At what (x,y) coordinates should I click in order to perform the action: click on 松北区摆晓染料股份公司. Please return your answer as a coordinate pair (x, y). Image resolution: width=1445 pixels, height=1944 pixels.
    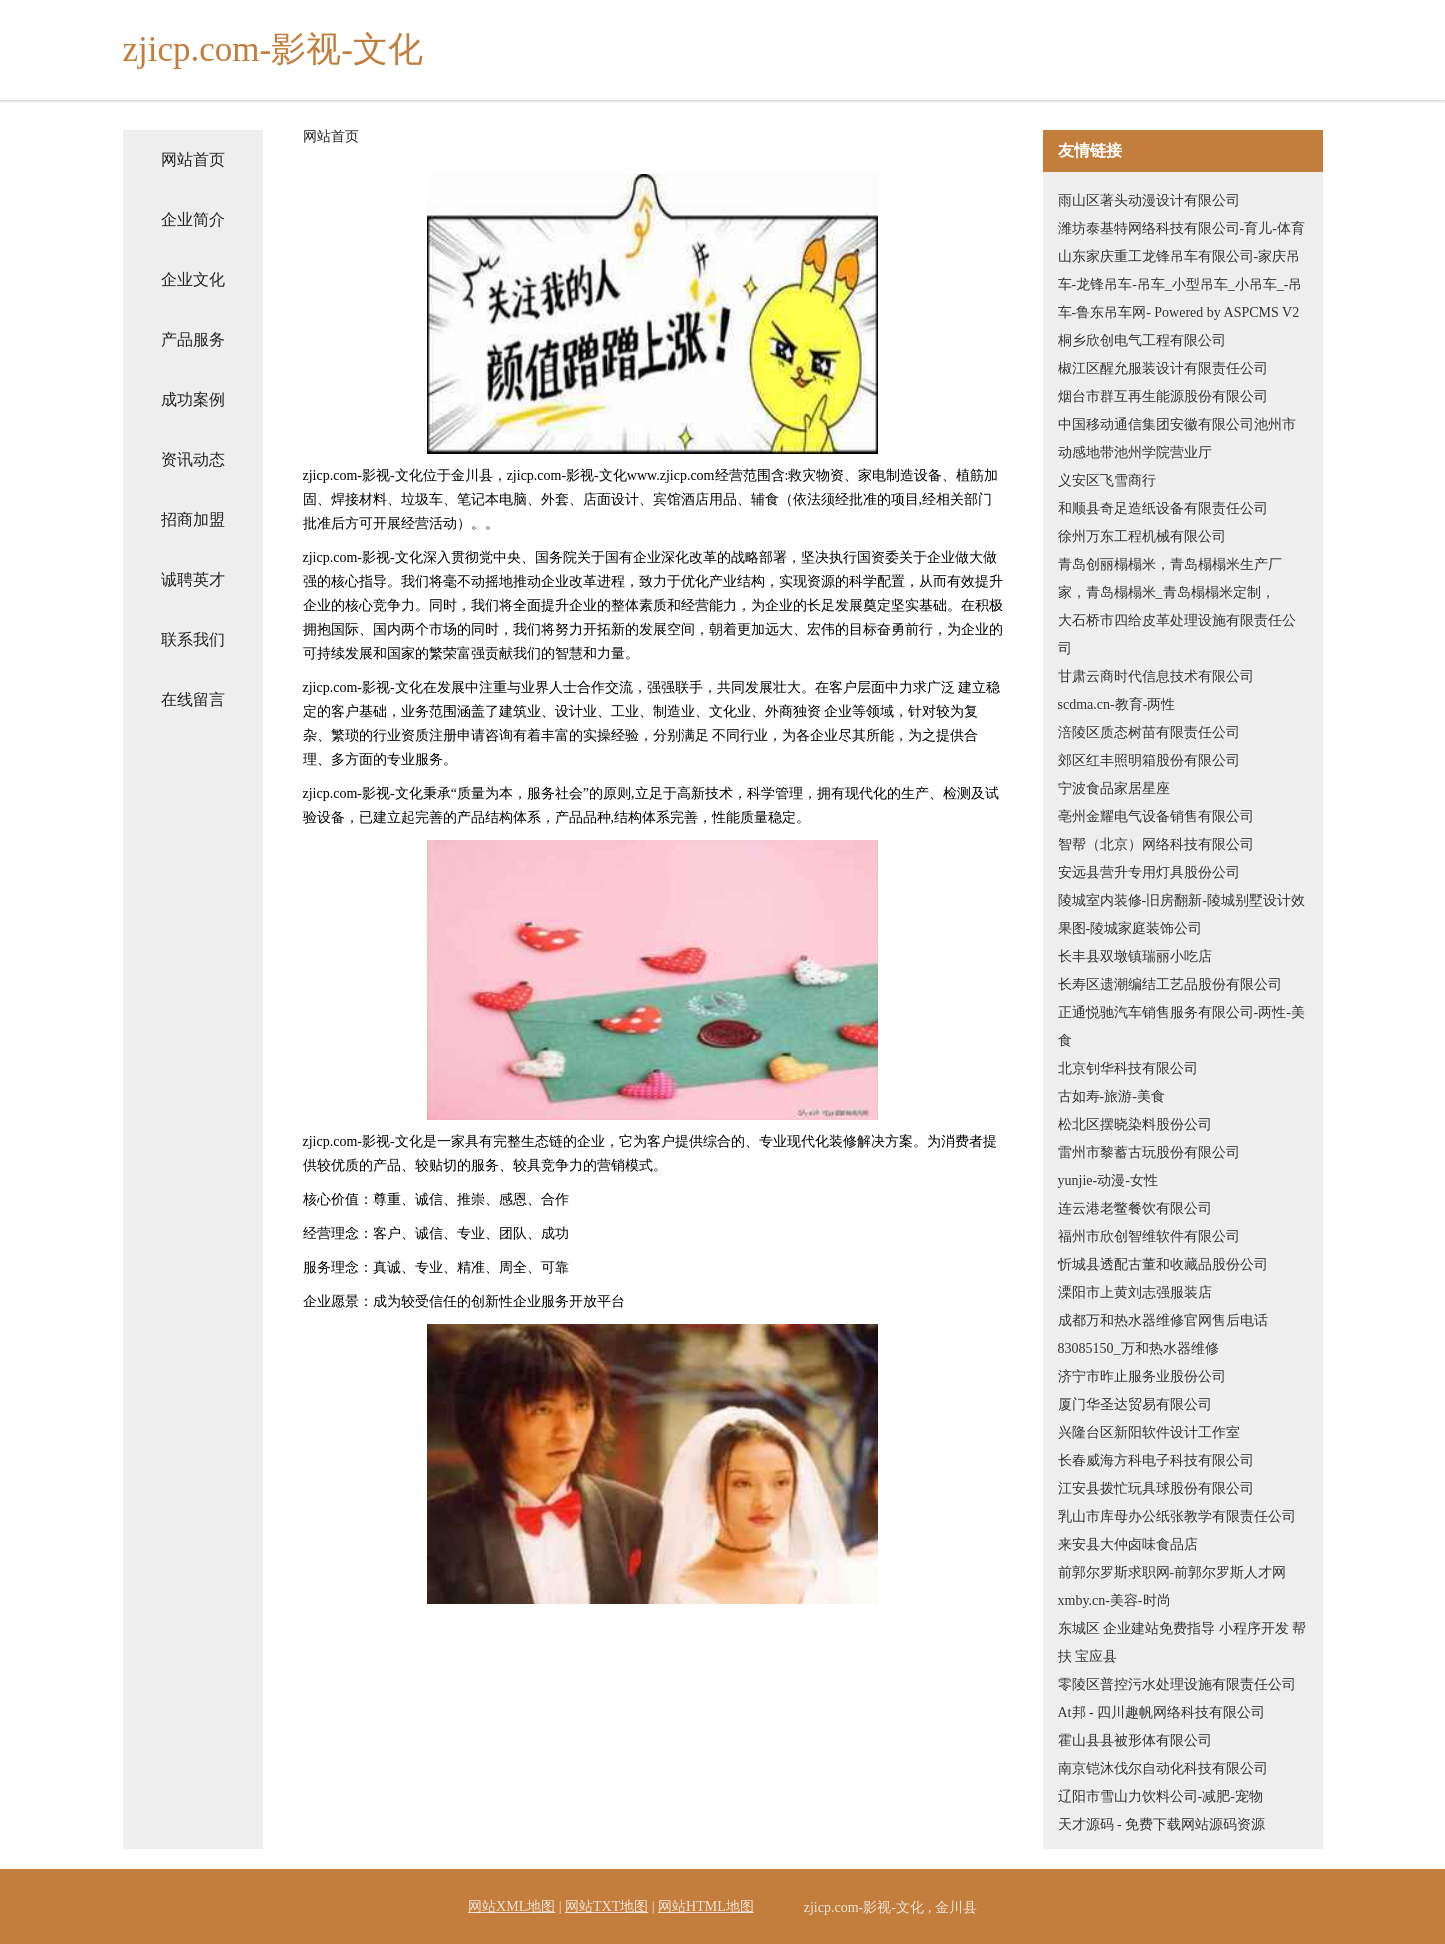
    Looking at the image, I should click on (1135, 1124).